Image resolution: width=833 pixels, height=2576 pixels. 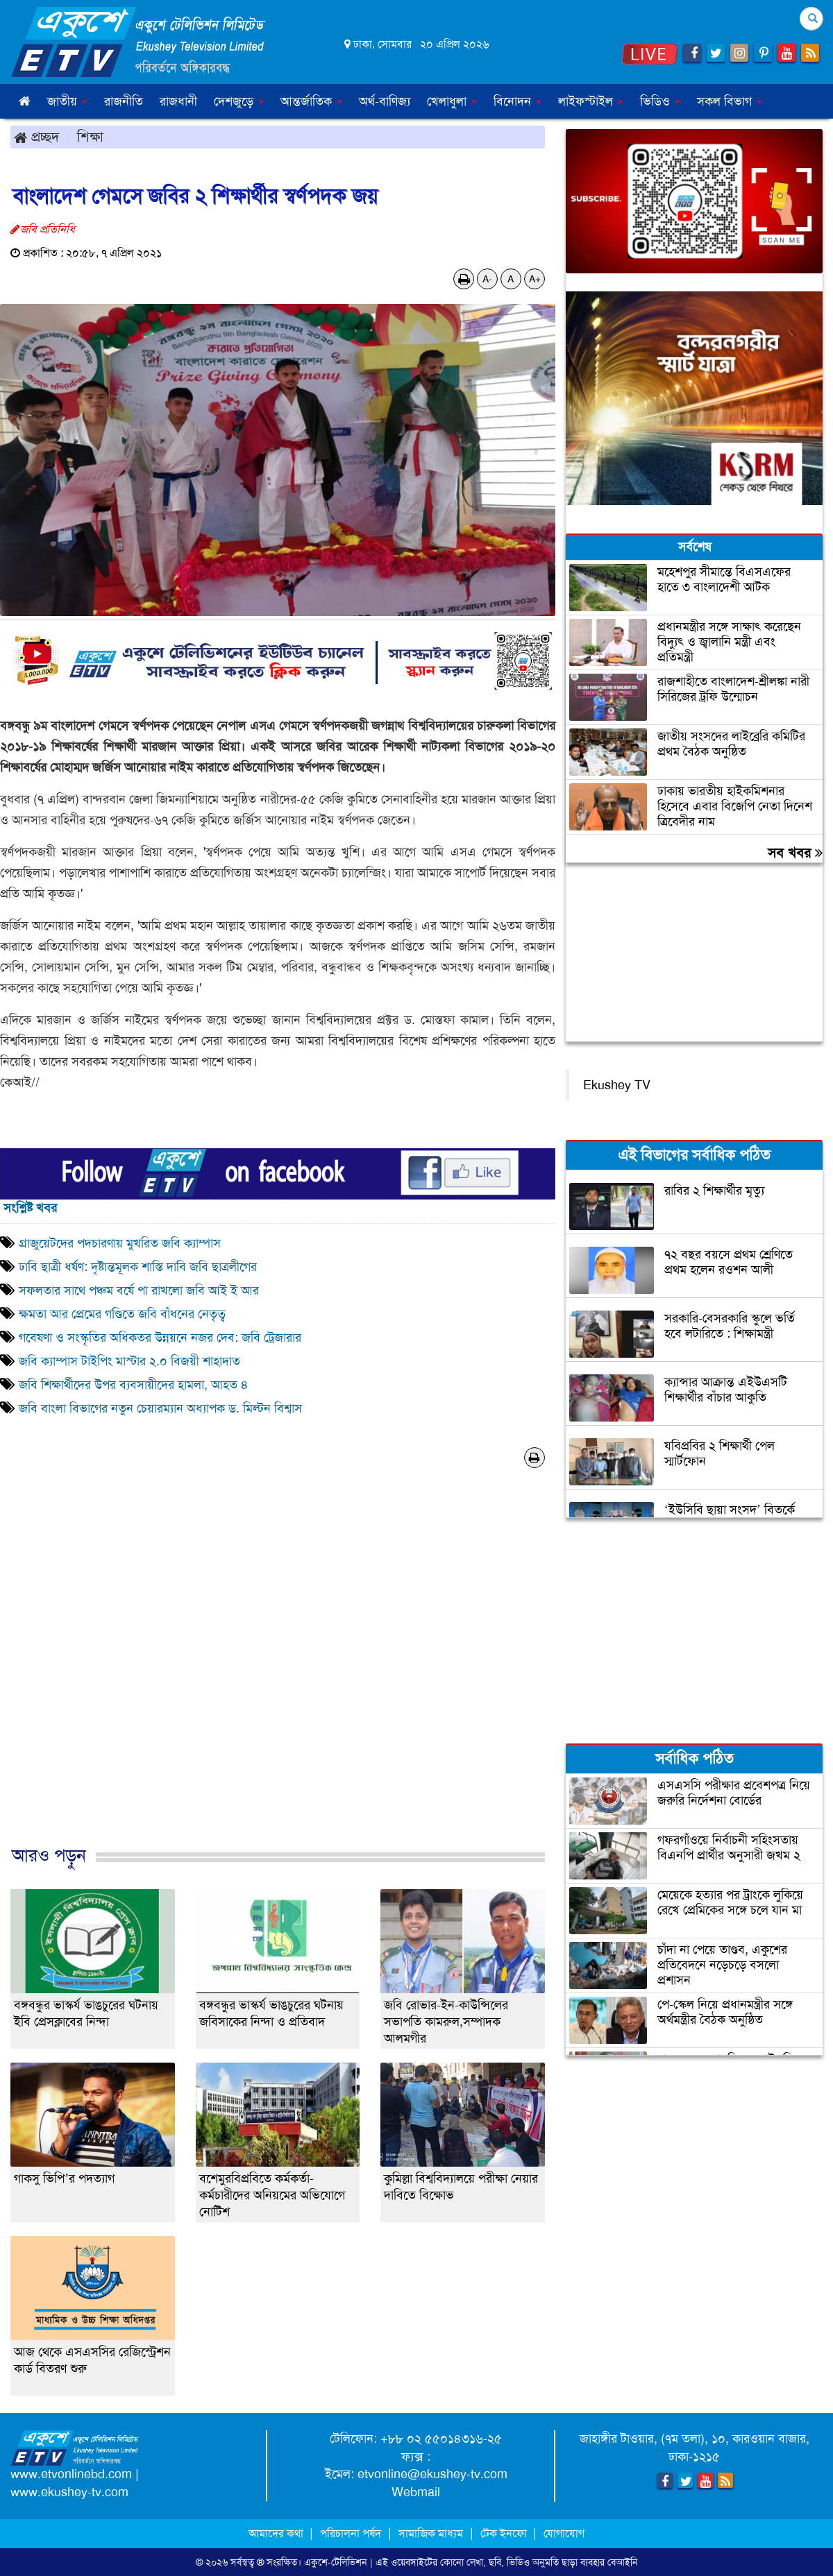 What do you see at coordinates (178, 101) in the screenshot?
I see `রাজধানী` at bounding box center [178, 101].